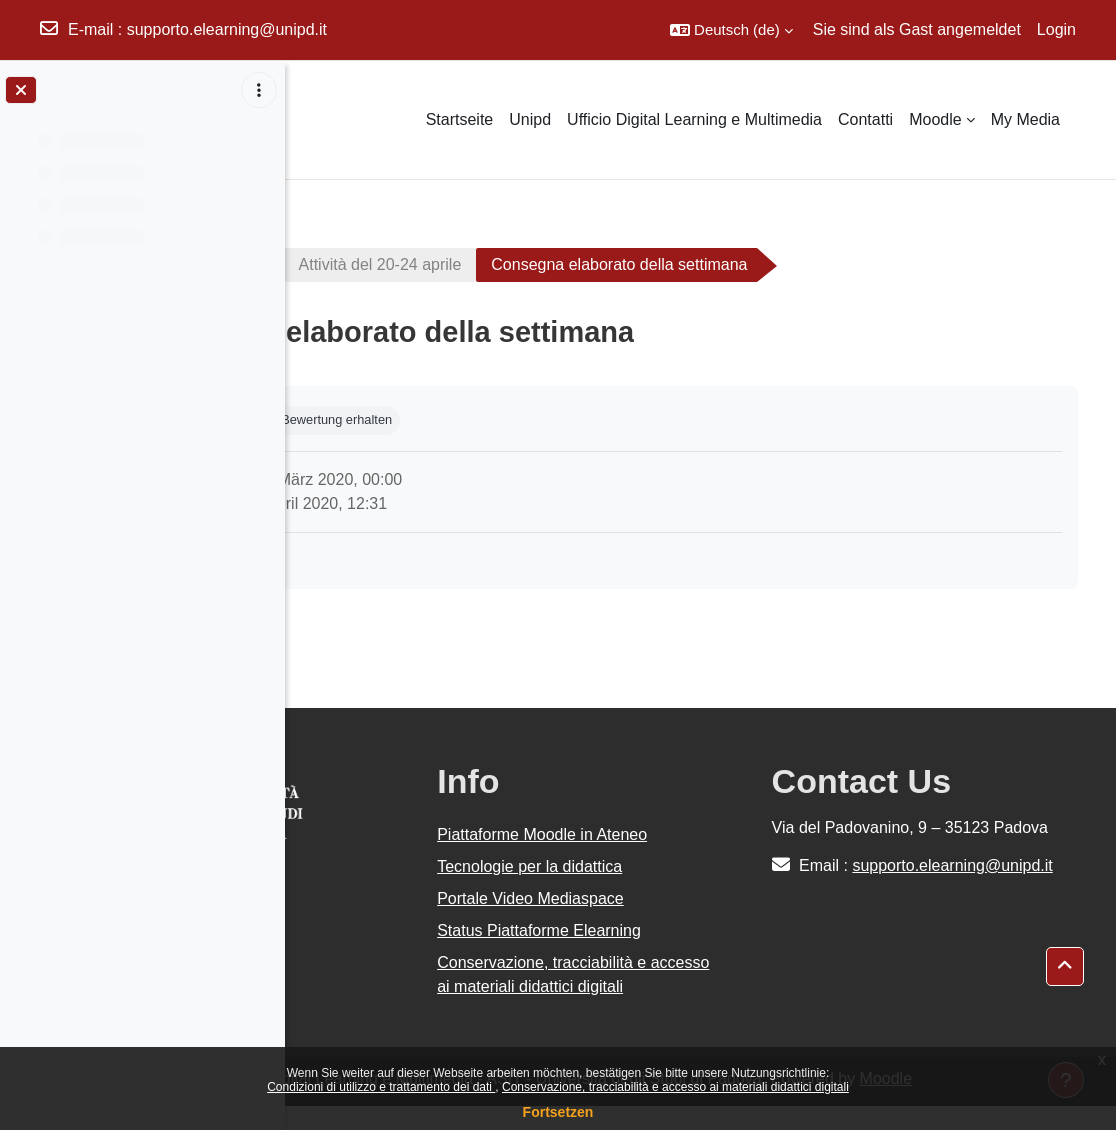  I want to click on Portale Video Mediaspace, so click(678, 898).